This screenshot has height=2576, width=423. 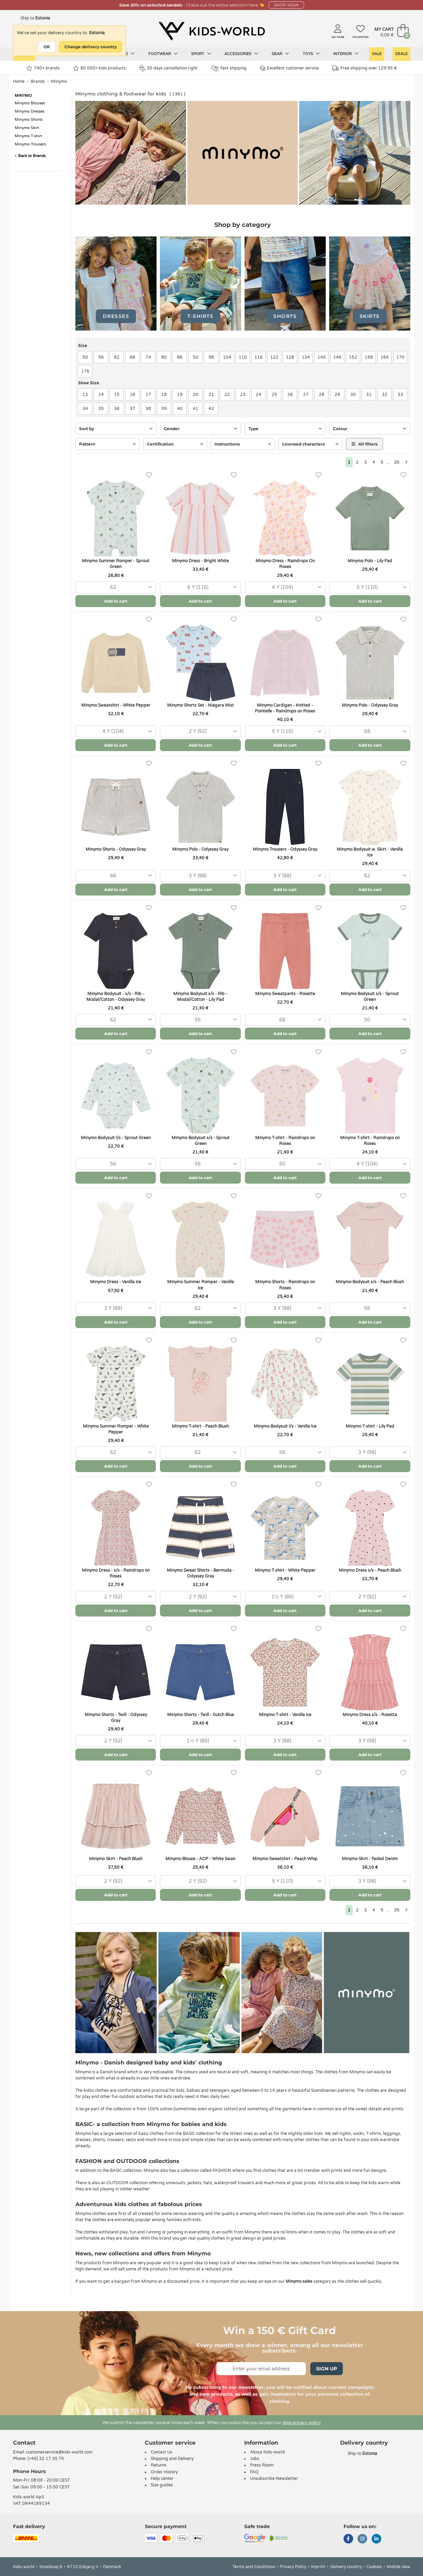 I want to click on Minymo Shorts Set - Niagara Mist, so click(x=200, y=705).